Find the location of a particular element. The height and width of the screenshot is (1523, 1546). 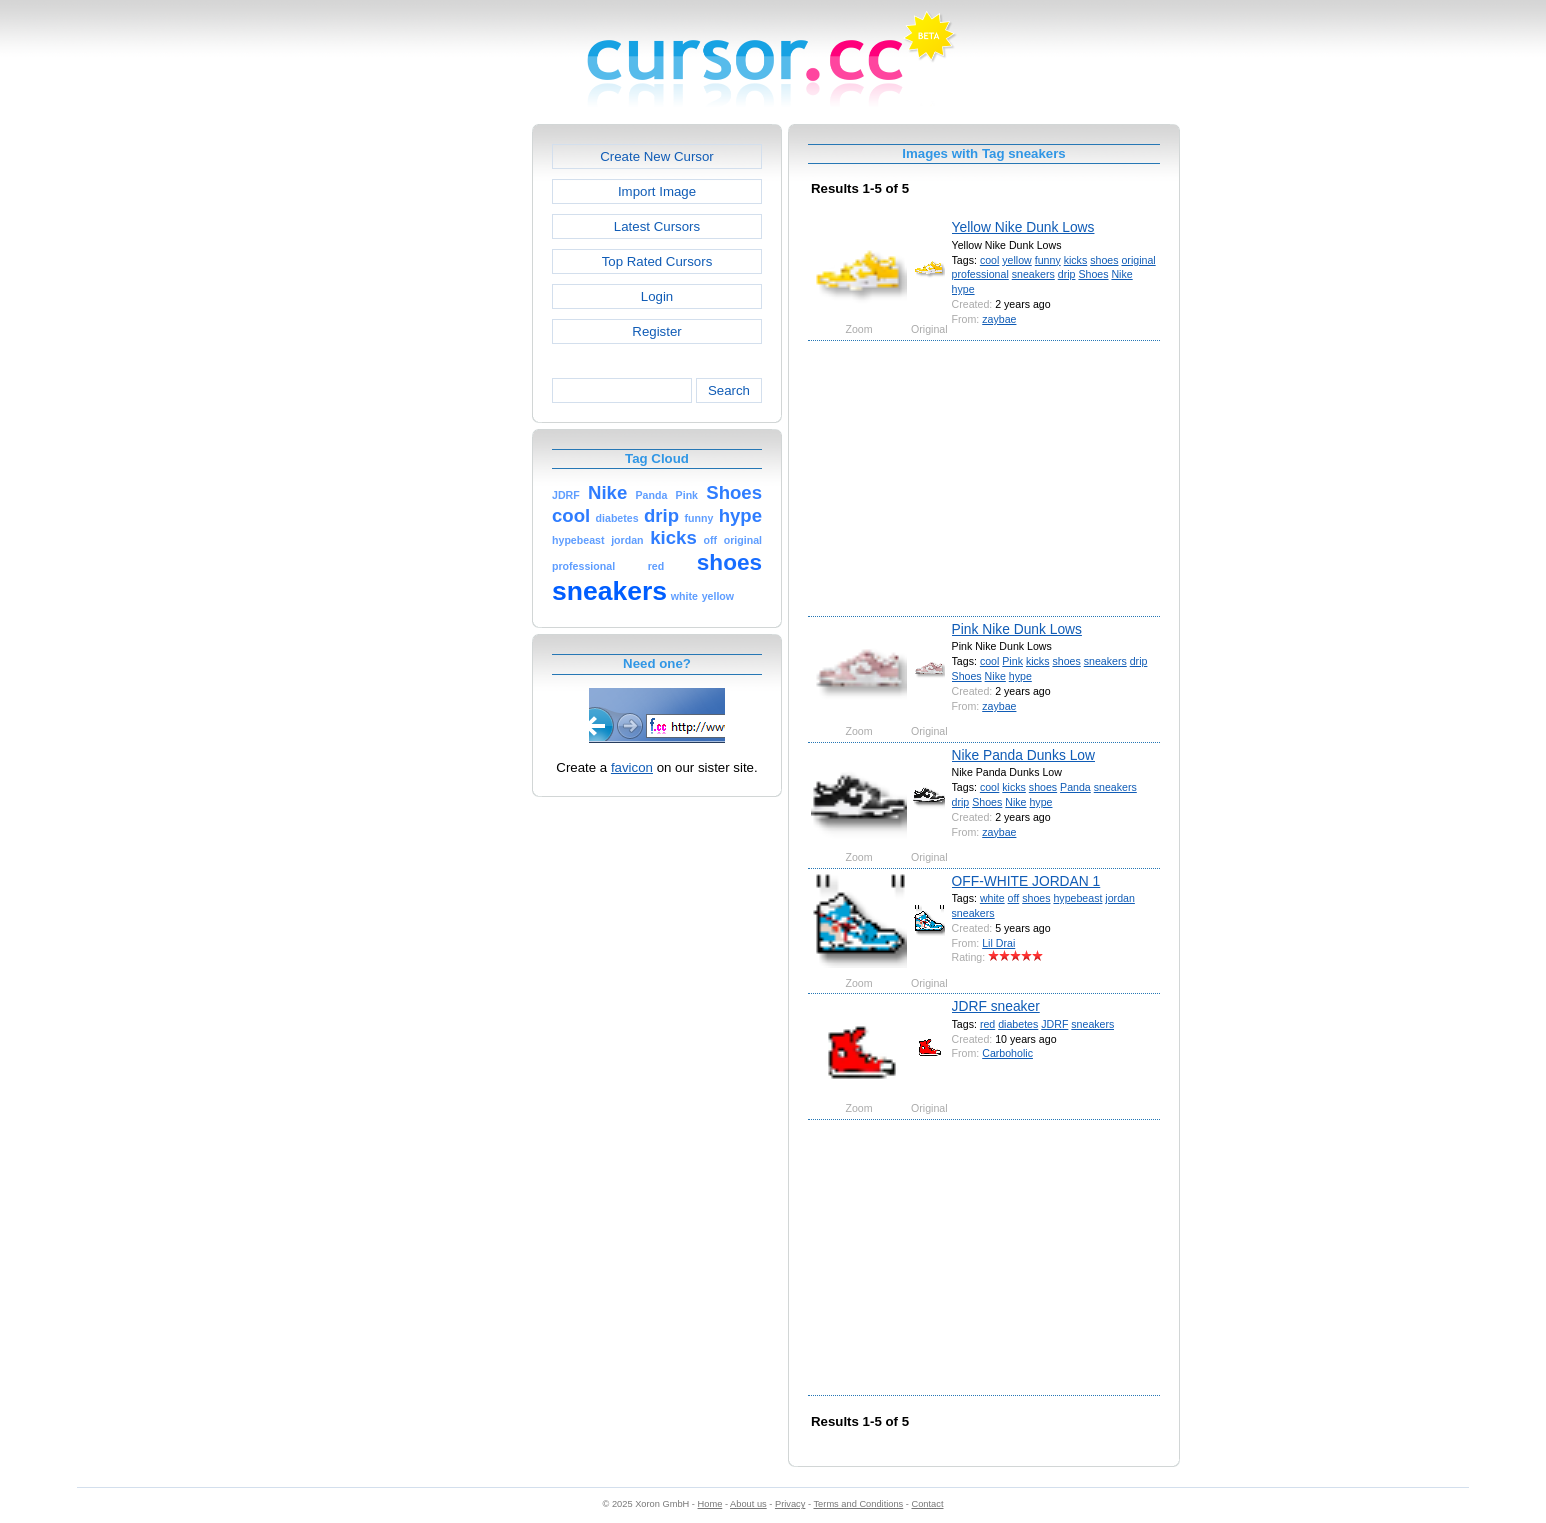

Terms and Conditions is located at coordinates (858, 1504).